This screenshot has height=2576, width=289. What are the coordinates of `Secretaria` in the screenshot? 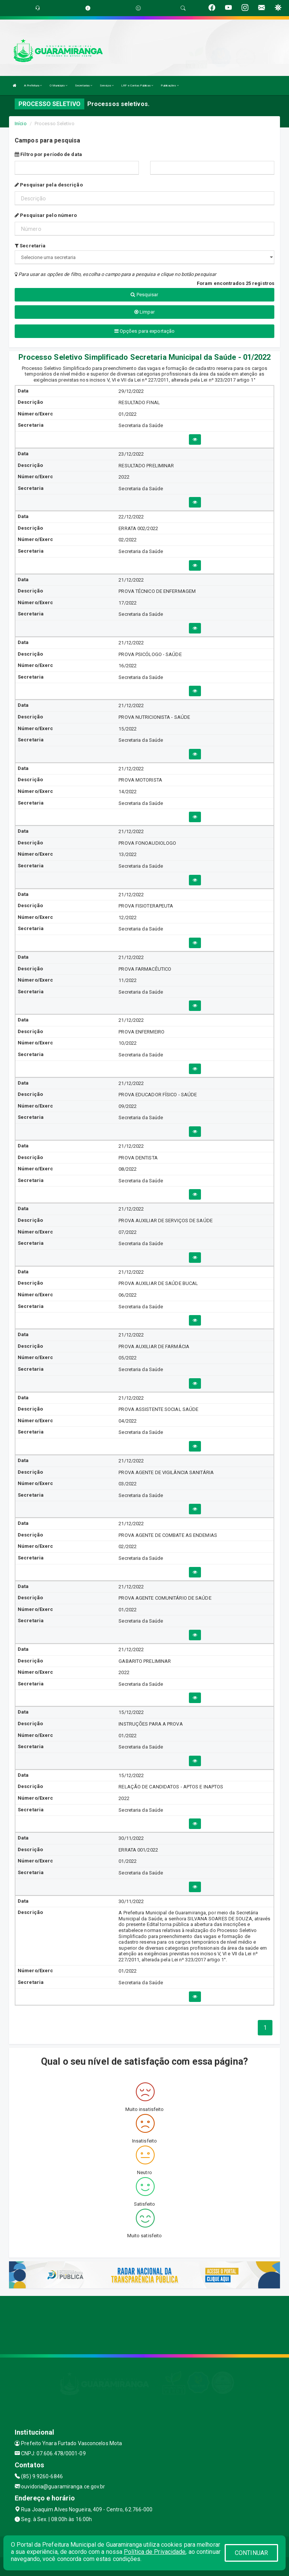 It's located at (30, 246).